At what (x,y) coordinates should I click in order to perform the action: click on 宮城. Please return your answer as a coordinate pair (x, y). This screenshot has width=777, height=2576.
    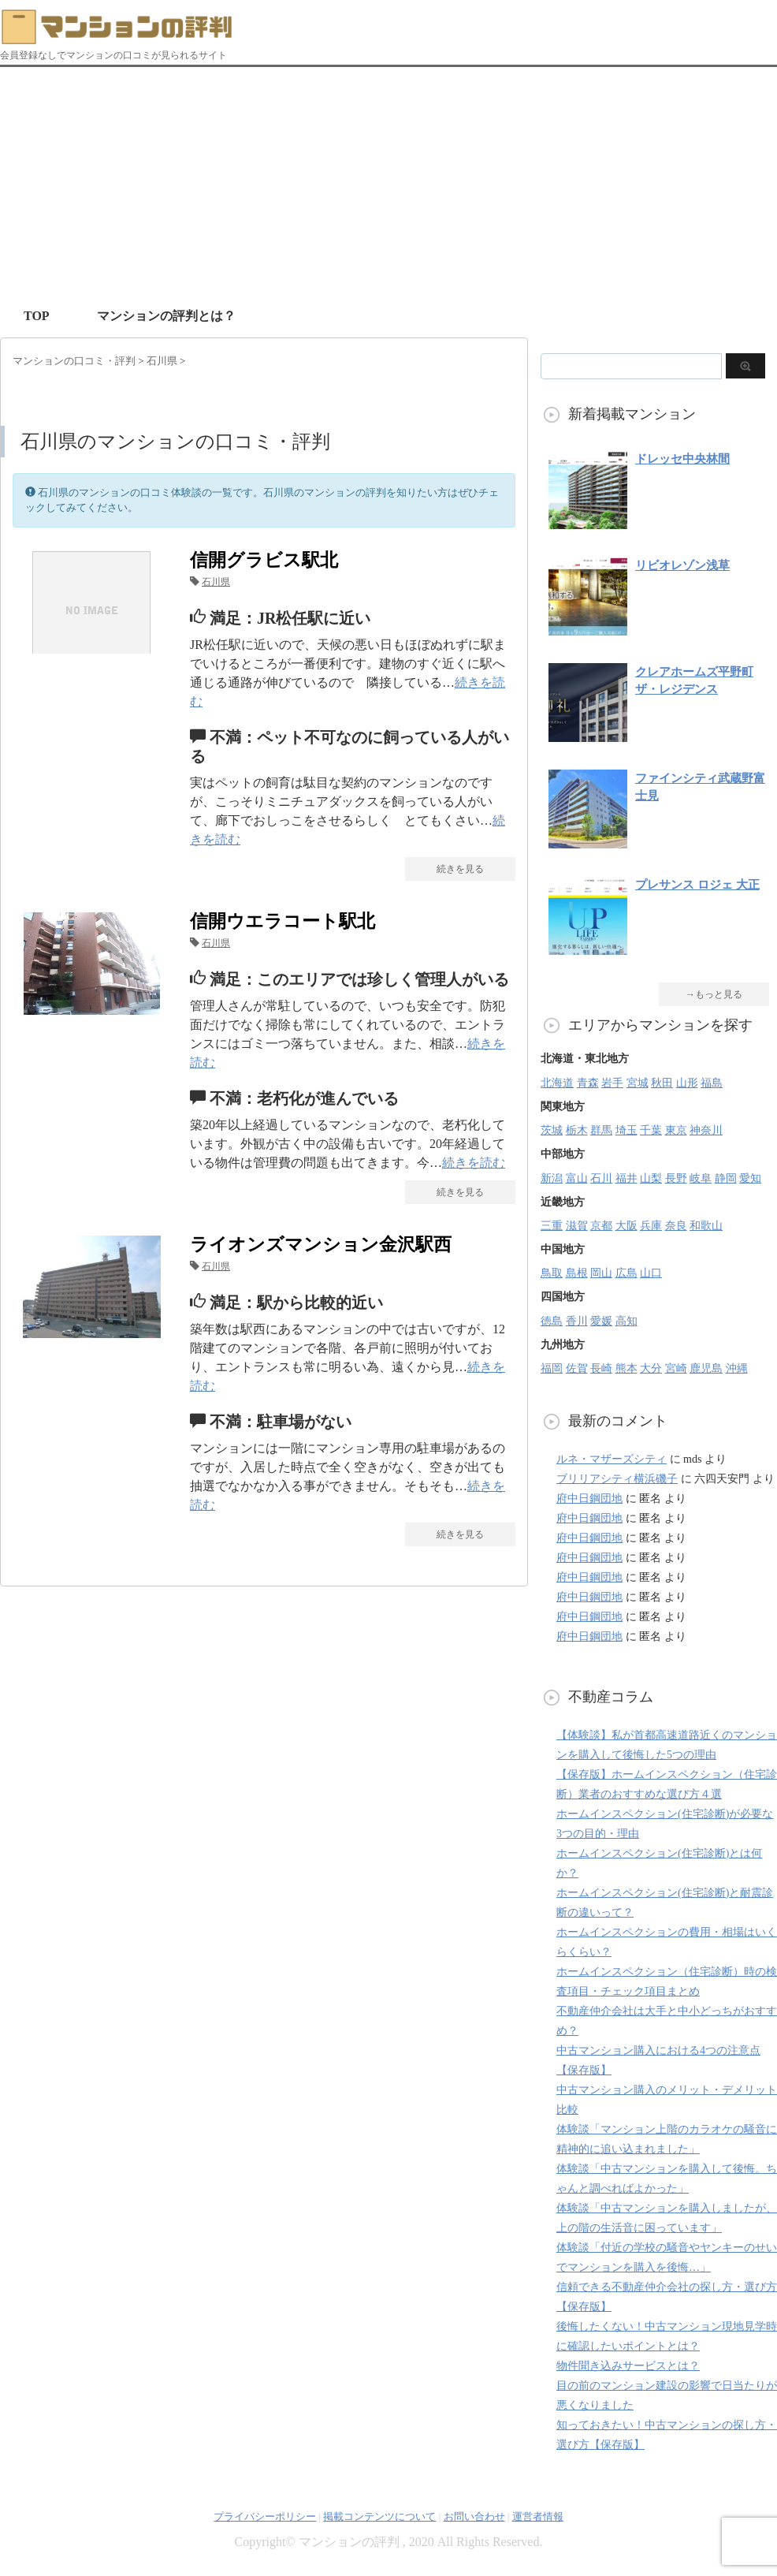
    Looking at the image, I should click on (637, 1083).